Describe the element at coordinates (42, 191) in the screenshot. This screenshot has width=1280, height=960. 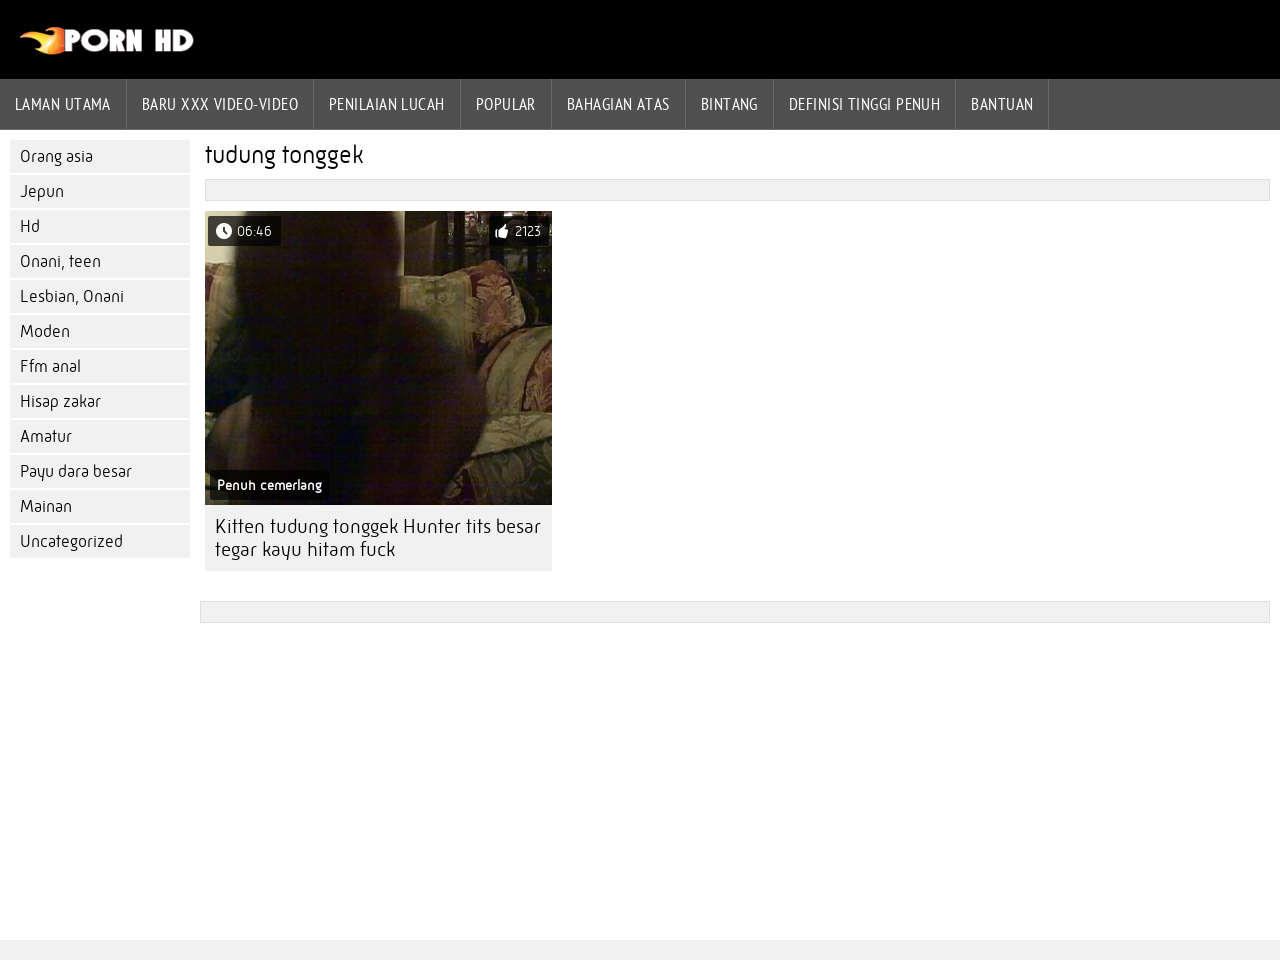
I see `Jepun` at that location.